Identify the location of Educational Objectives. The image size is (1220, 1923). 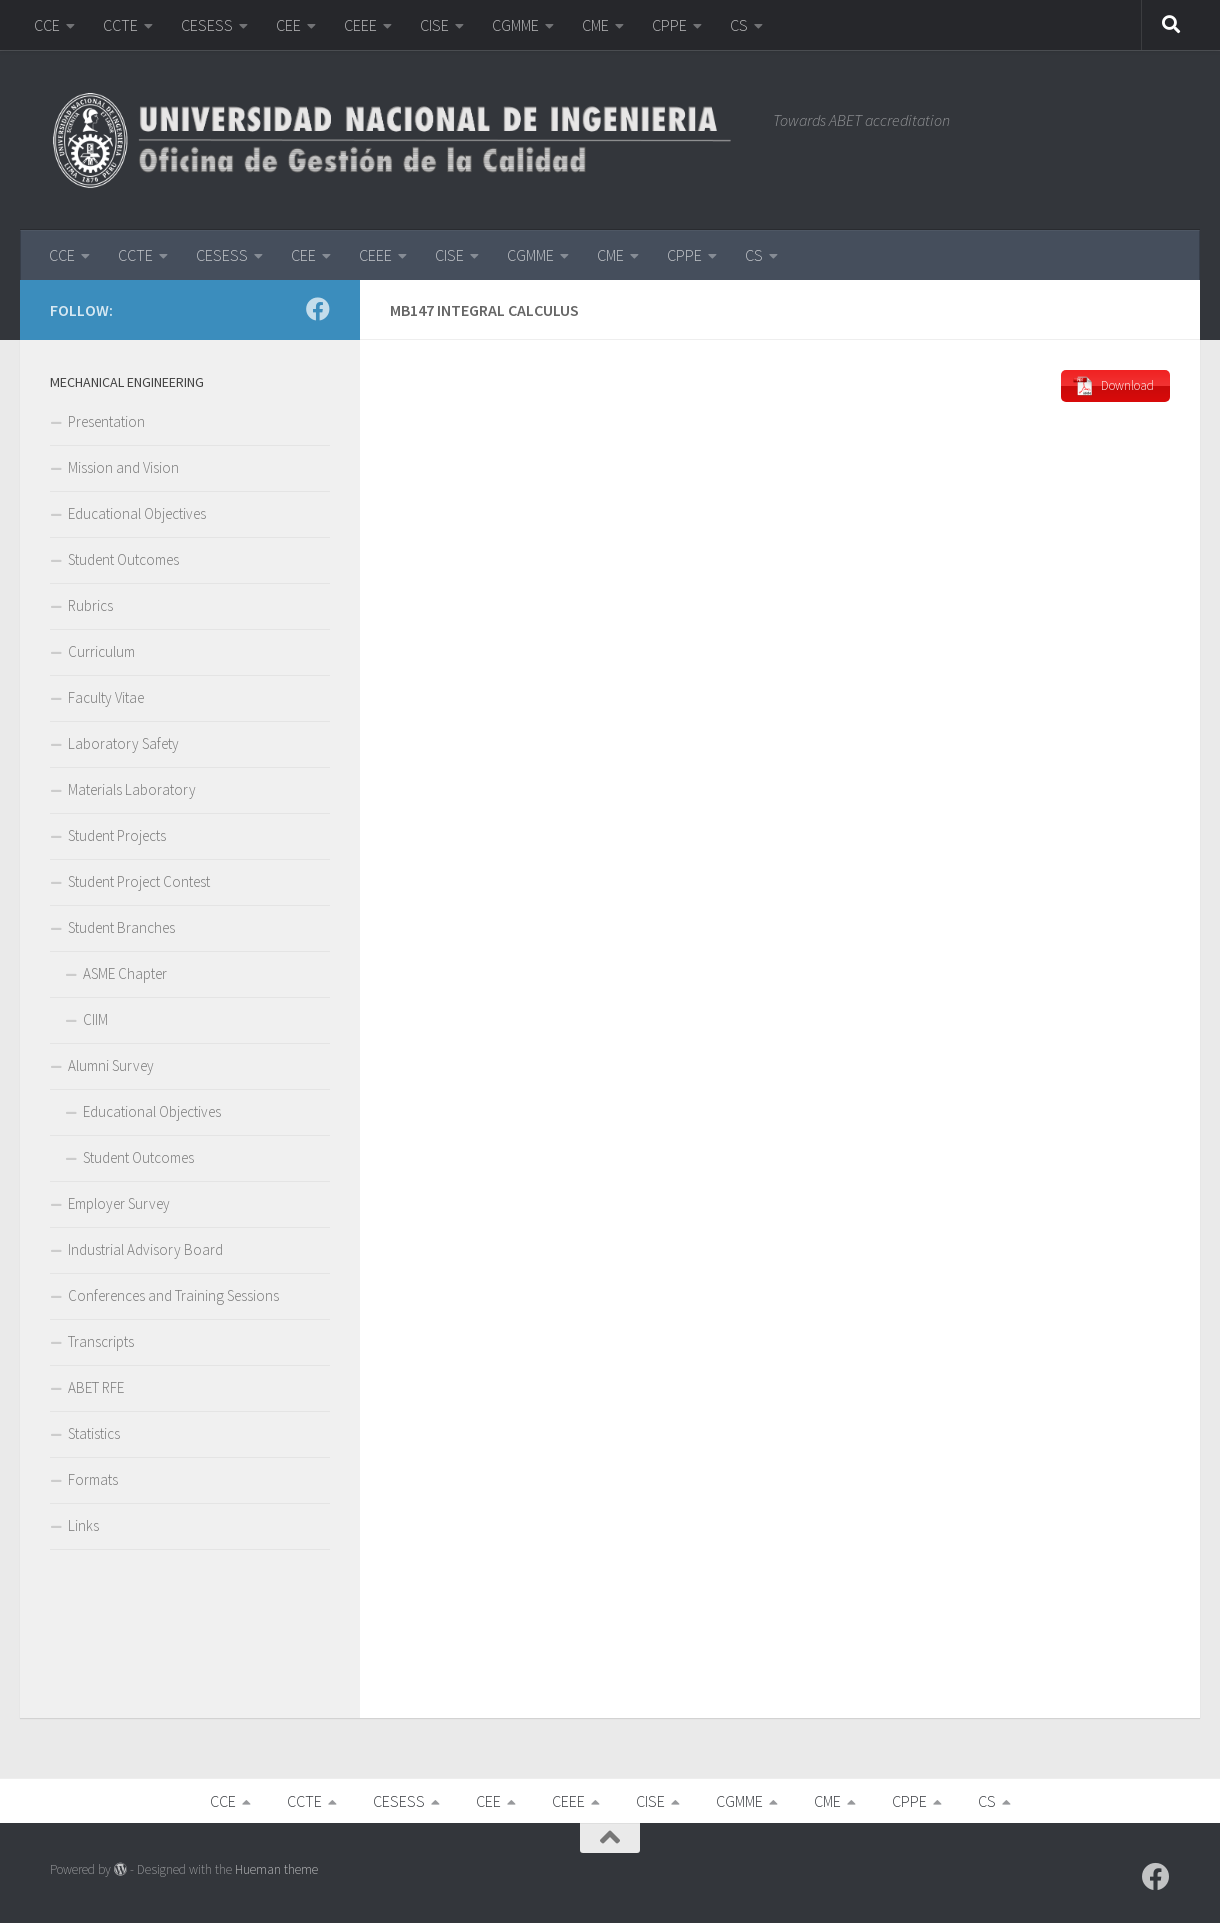
(137, 513).